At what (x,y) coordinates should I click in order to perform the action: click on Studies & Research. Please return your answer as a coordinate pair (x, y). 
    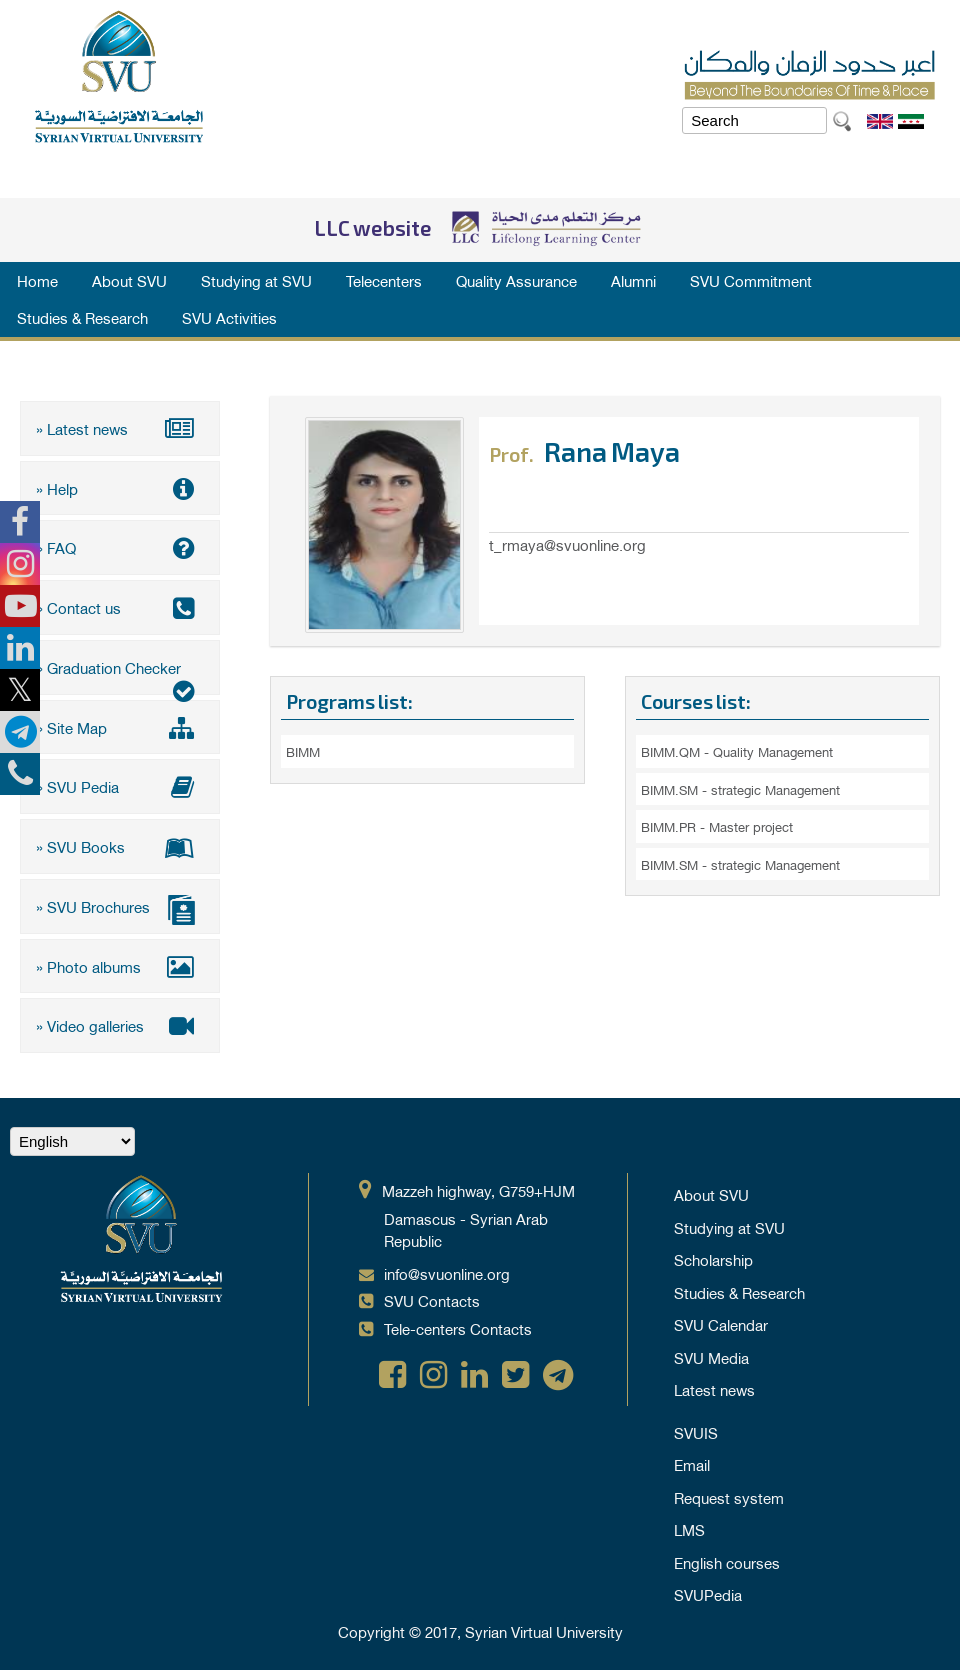
    Looking at the image, I should click on (82, 317).